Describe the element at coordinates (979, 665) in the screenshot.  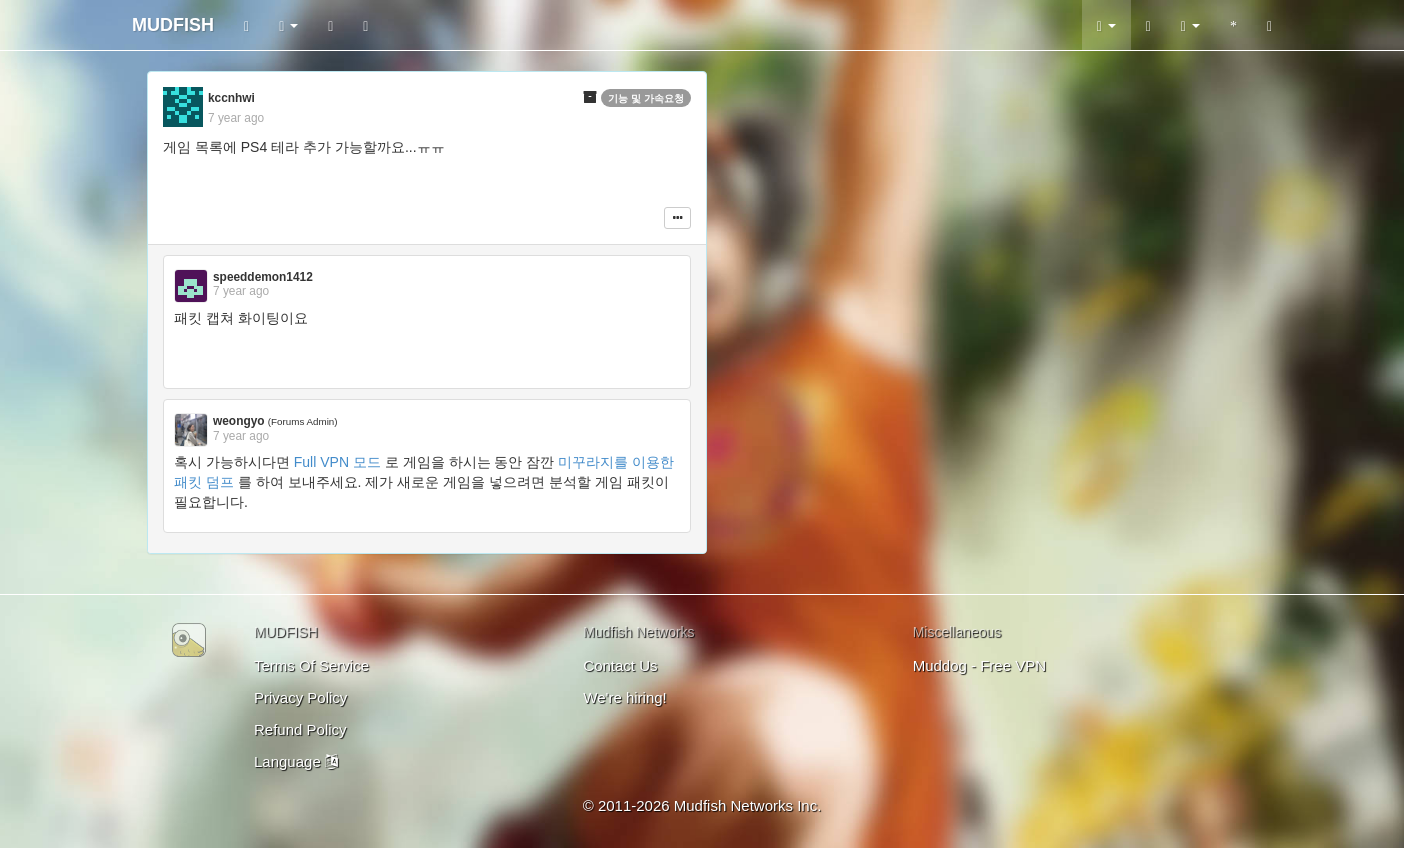
I see `Muddog - Free VPN` at that location.